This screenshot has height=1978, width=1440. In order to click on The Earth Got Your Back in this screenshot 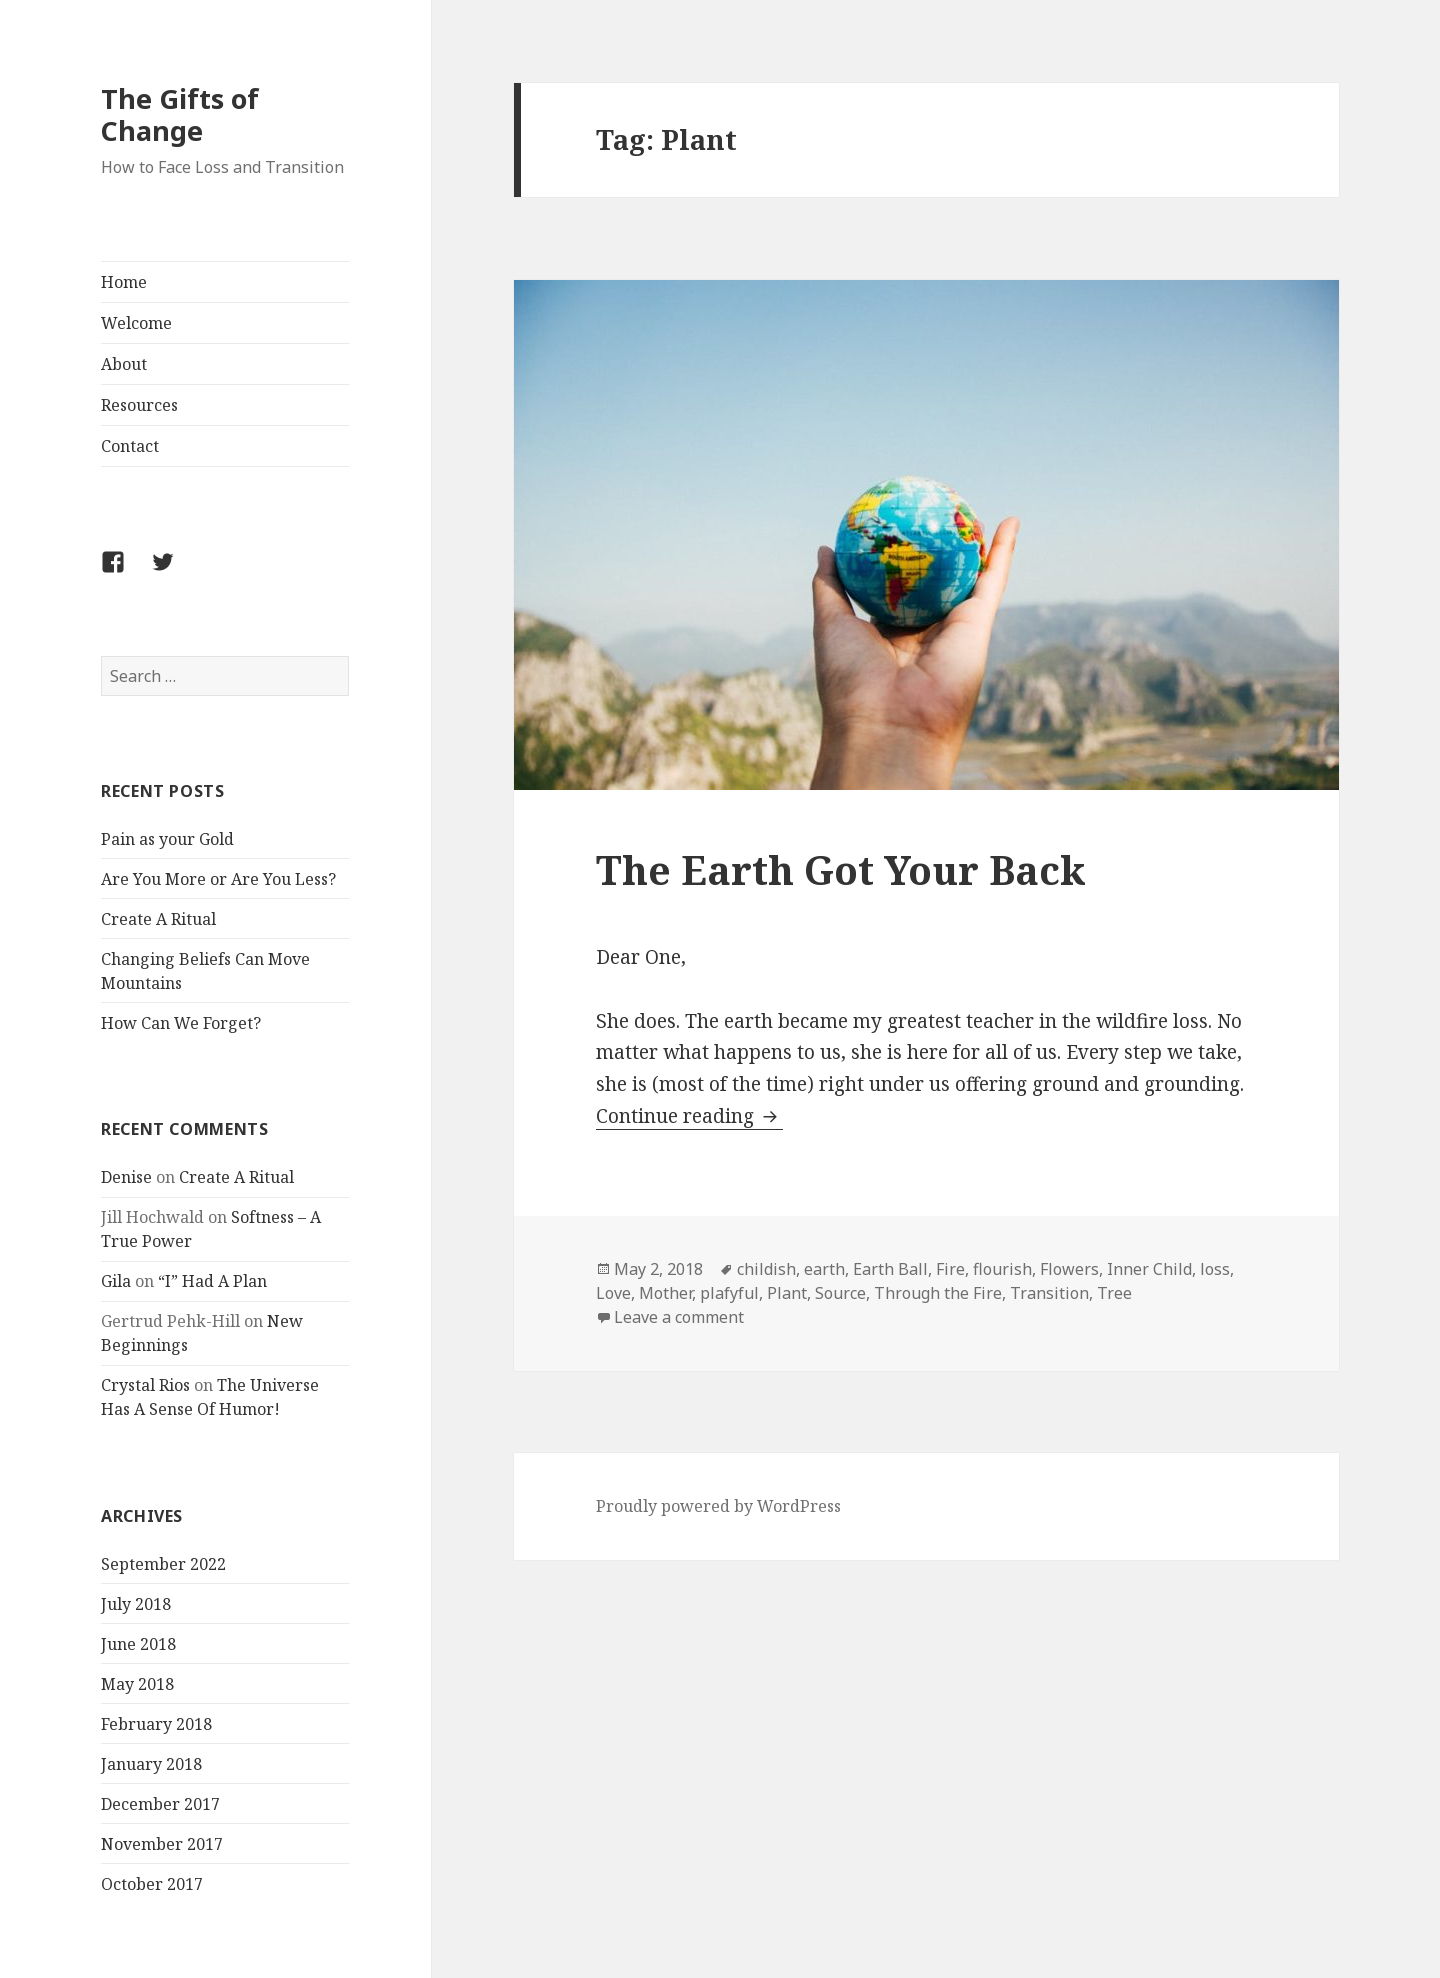, I will do `click(841, 869)`.